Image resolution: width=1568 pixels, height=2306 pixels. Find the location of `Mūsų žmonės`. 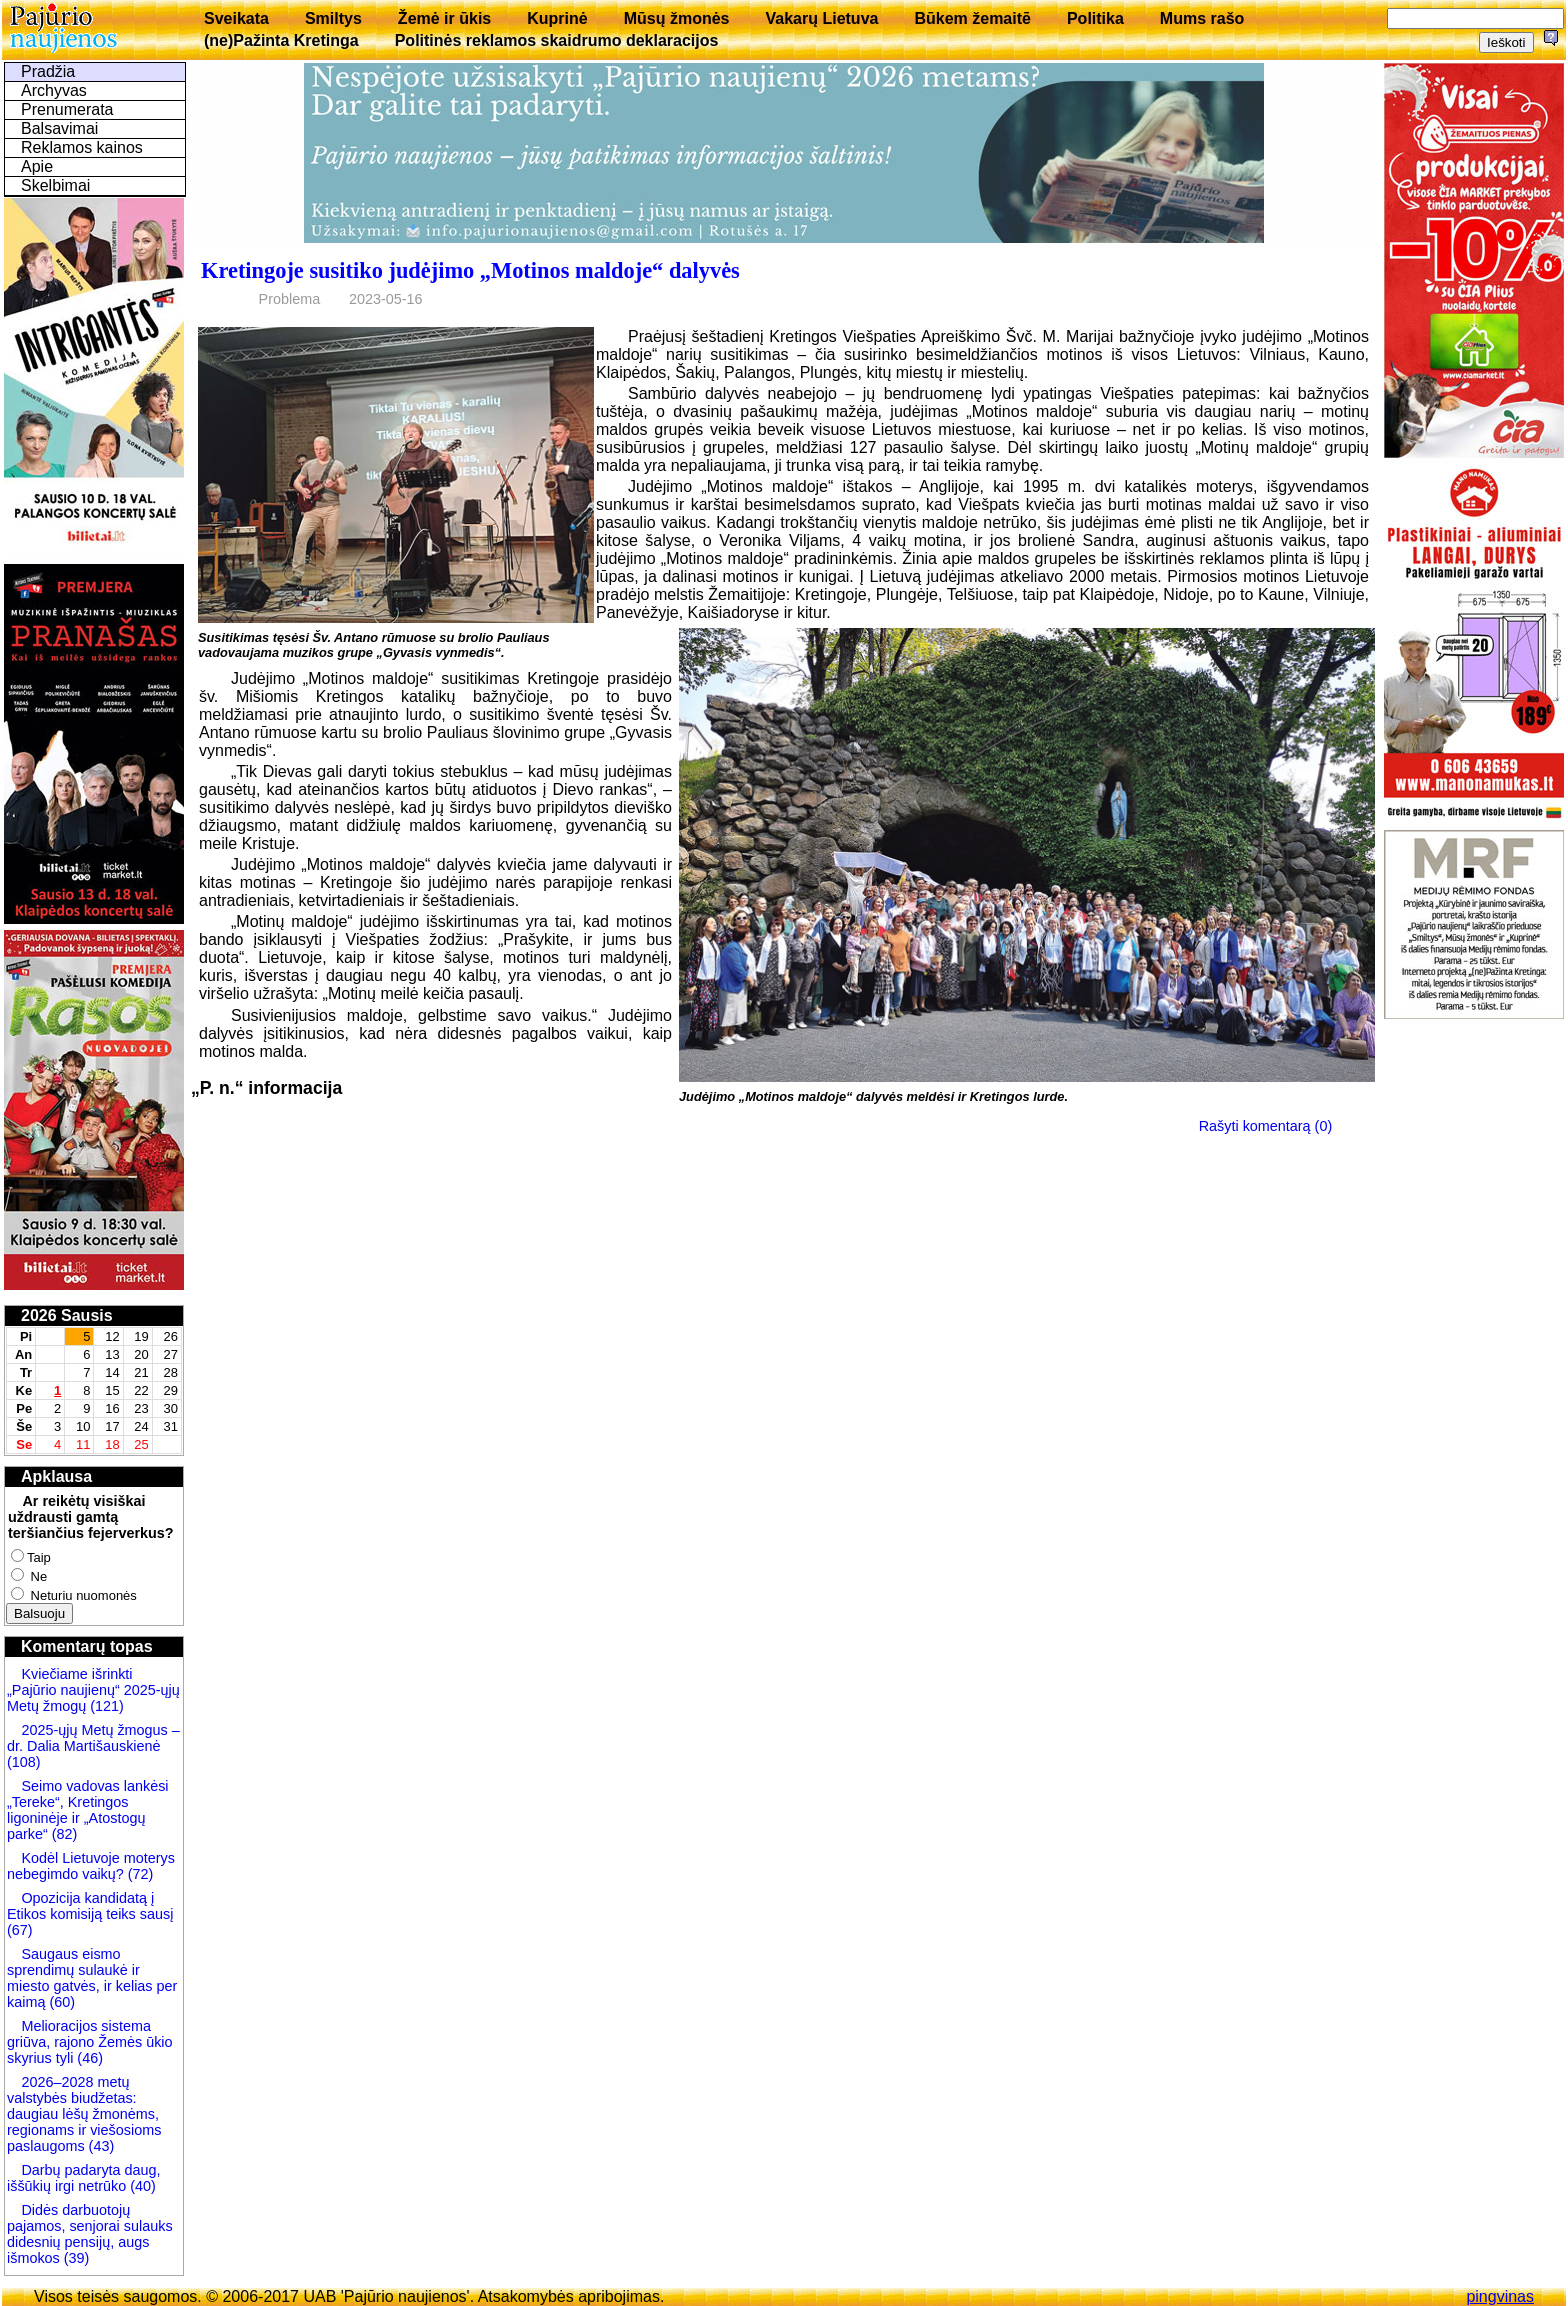

Mūsų žmonės is located at coordinates (677, 18).